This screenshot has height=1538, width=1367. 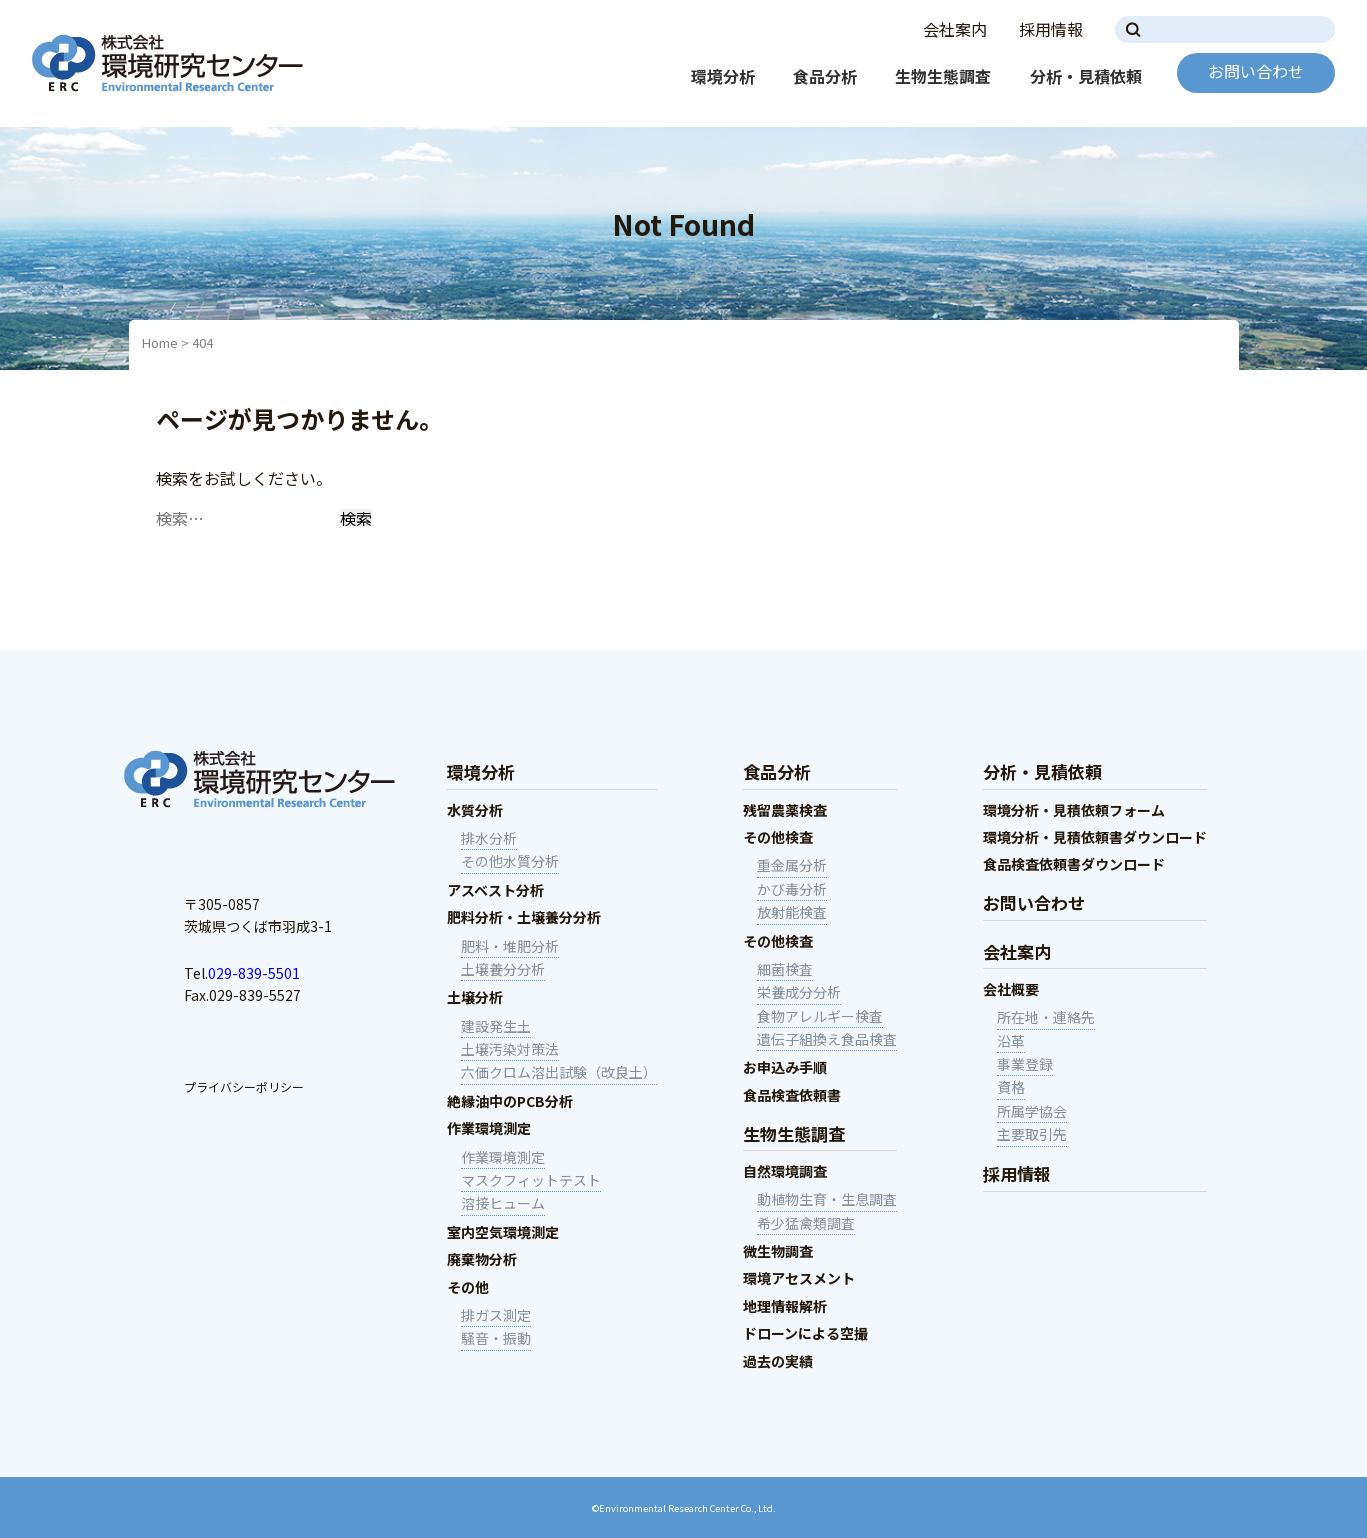 What do you see at coordinates (1086, 76) in the screenshot?
I see `分析・見積依頼` at bounding box center [1086, 76].